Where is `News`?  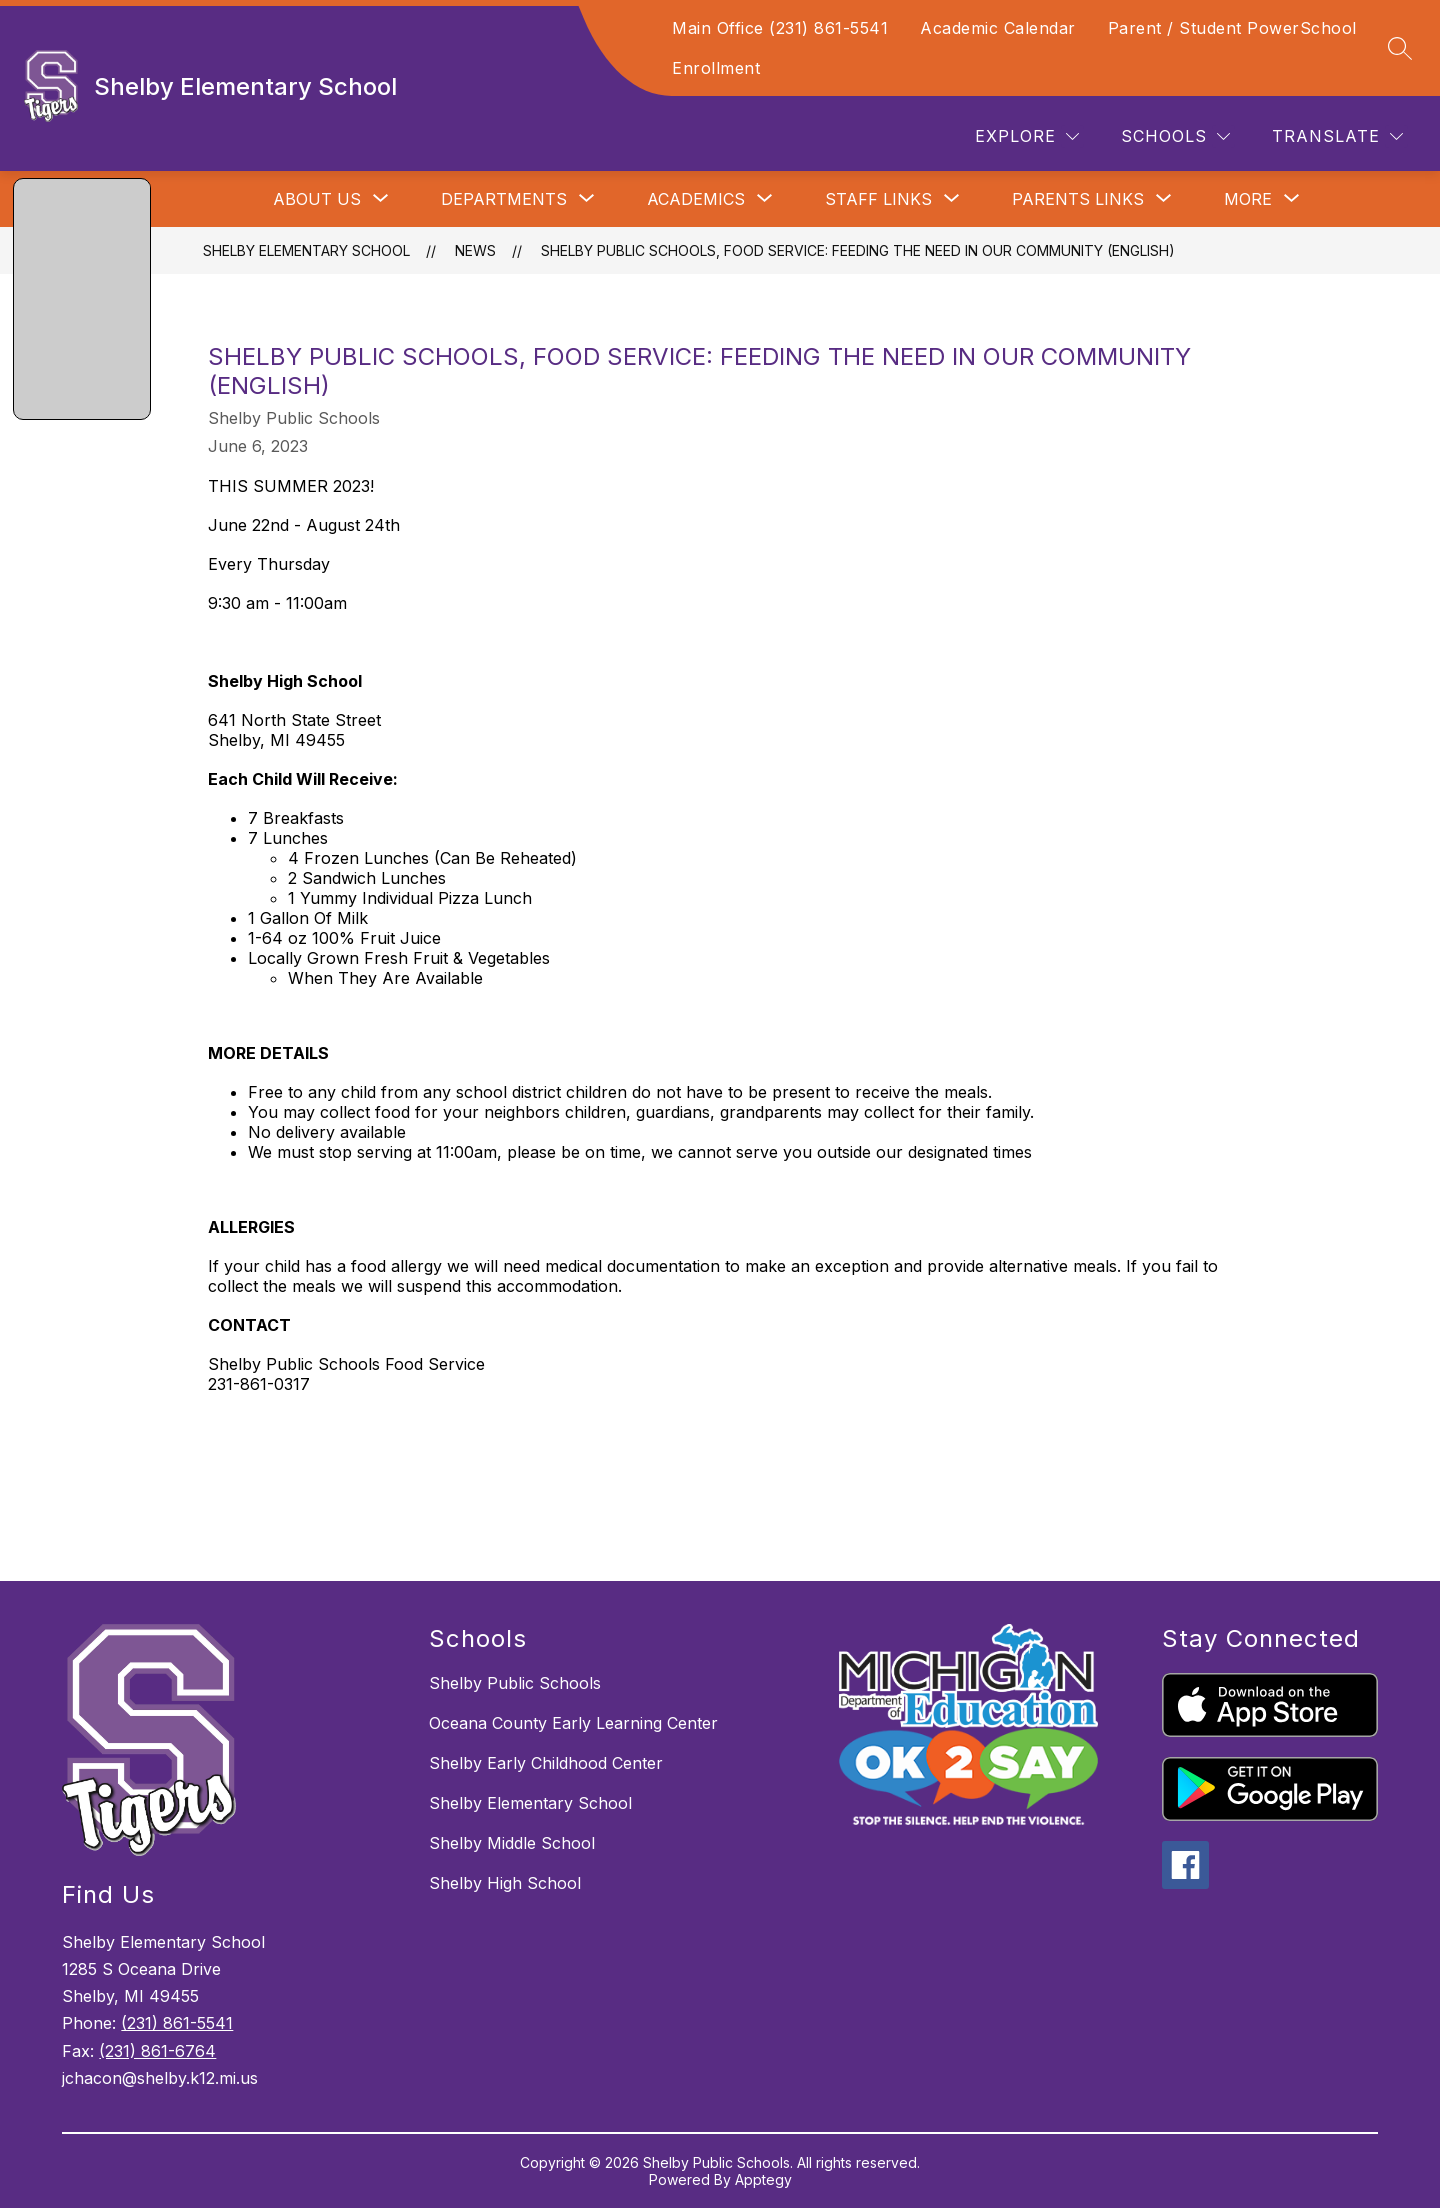 News is located at coordinates (475, 250).